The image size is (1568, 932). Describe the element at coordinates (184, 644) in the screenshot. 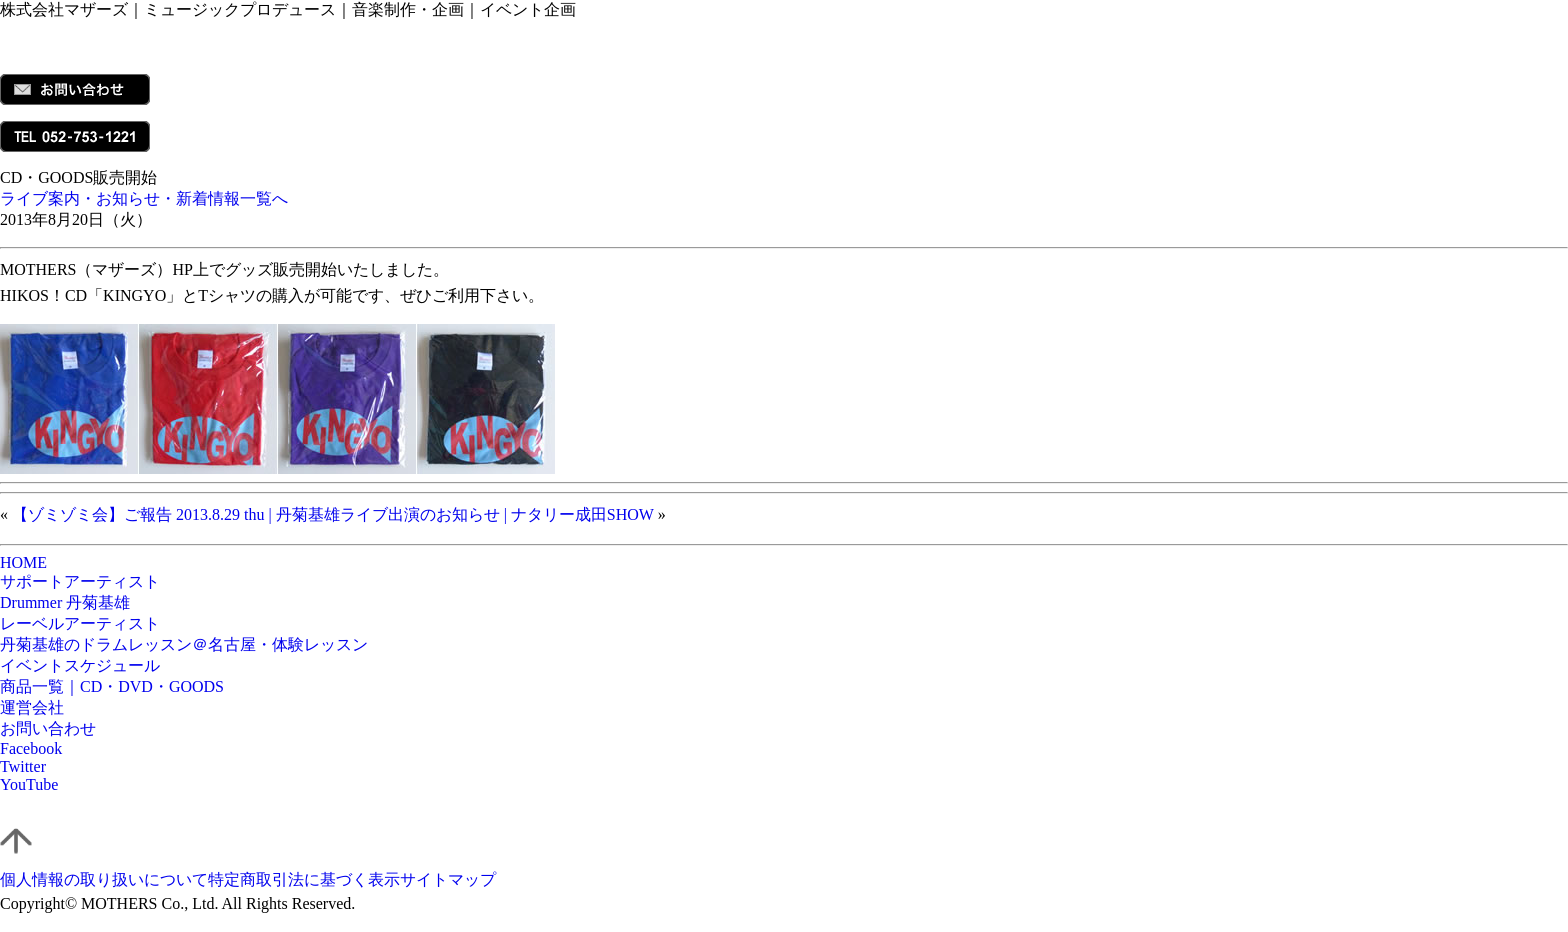

I see `丹菊基雄のドラムレッスン＠名古屋・体験レッスン` at that location.